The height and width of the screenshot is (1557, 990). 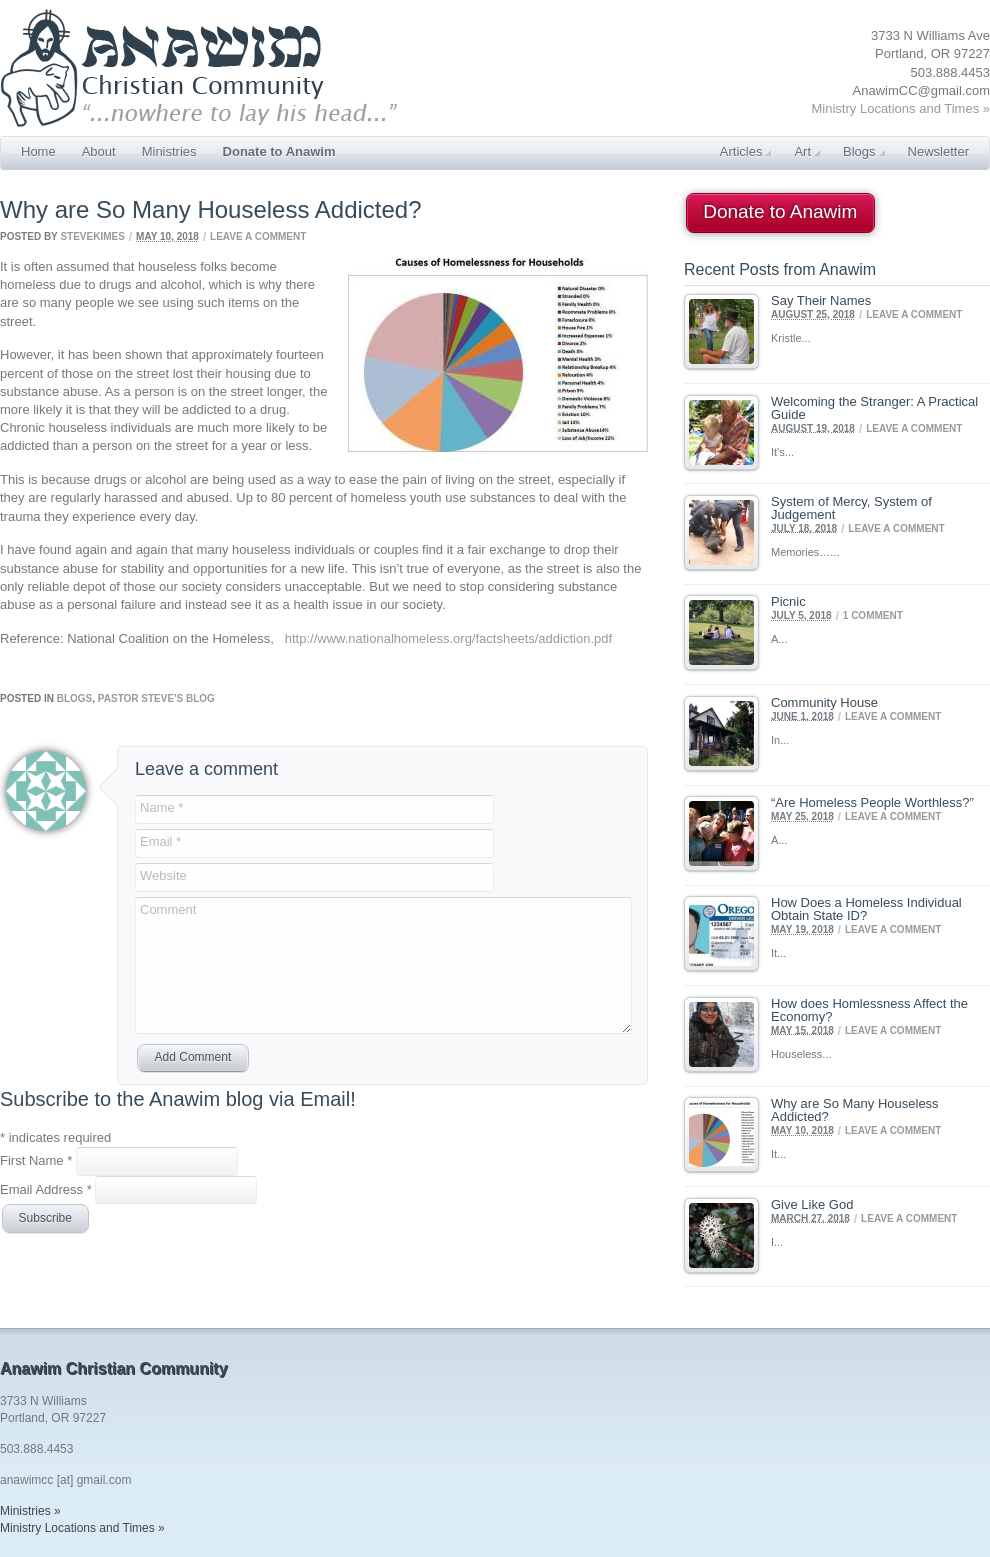 What do you see at coordinates (812, 1204) in the screenshot?
I see `Give Like God` at bounding box center [812, 1204].